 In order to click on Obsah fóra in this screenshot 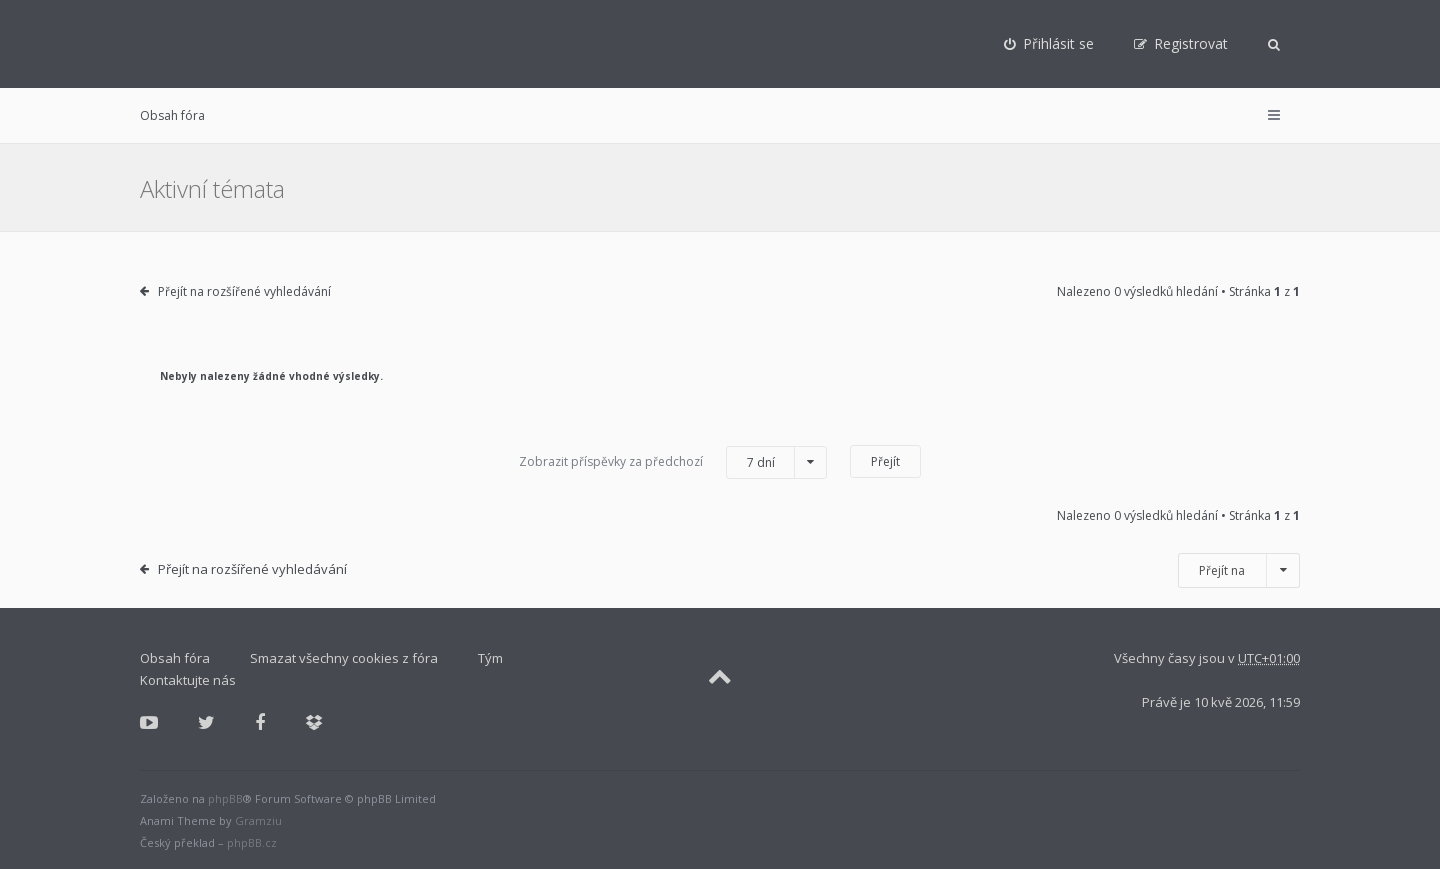, I will do `click(172, 115)`.